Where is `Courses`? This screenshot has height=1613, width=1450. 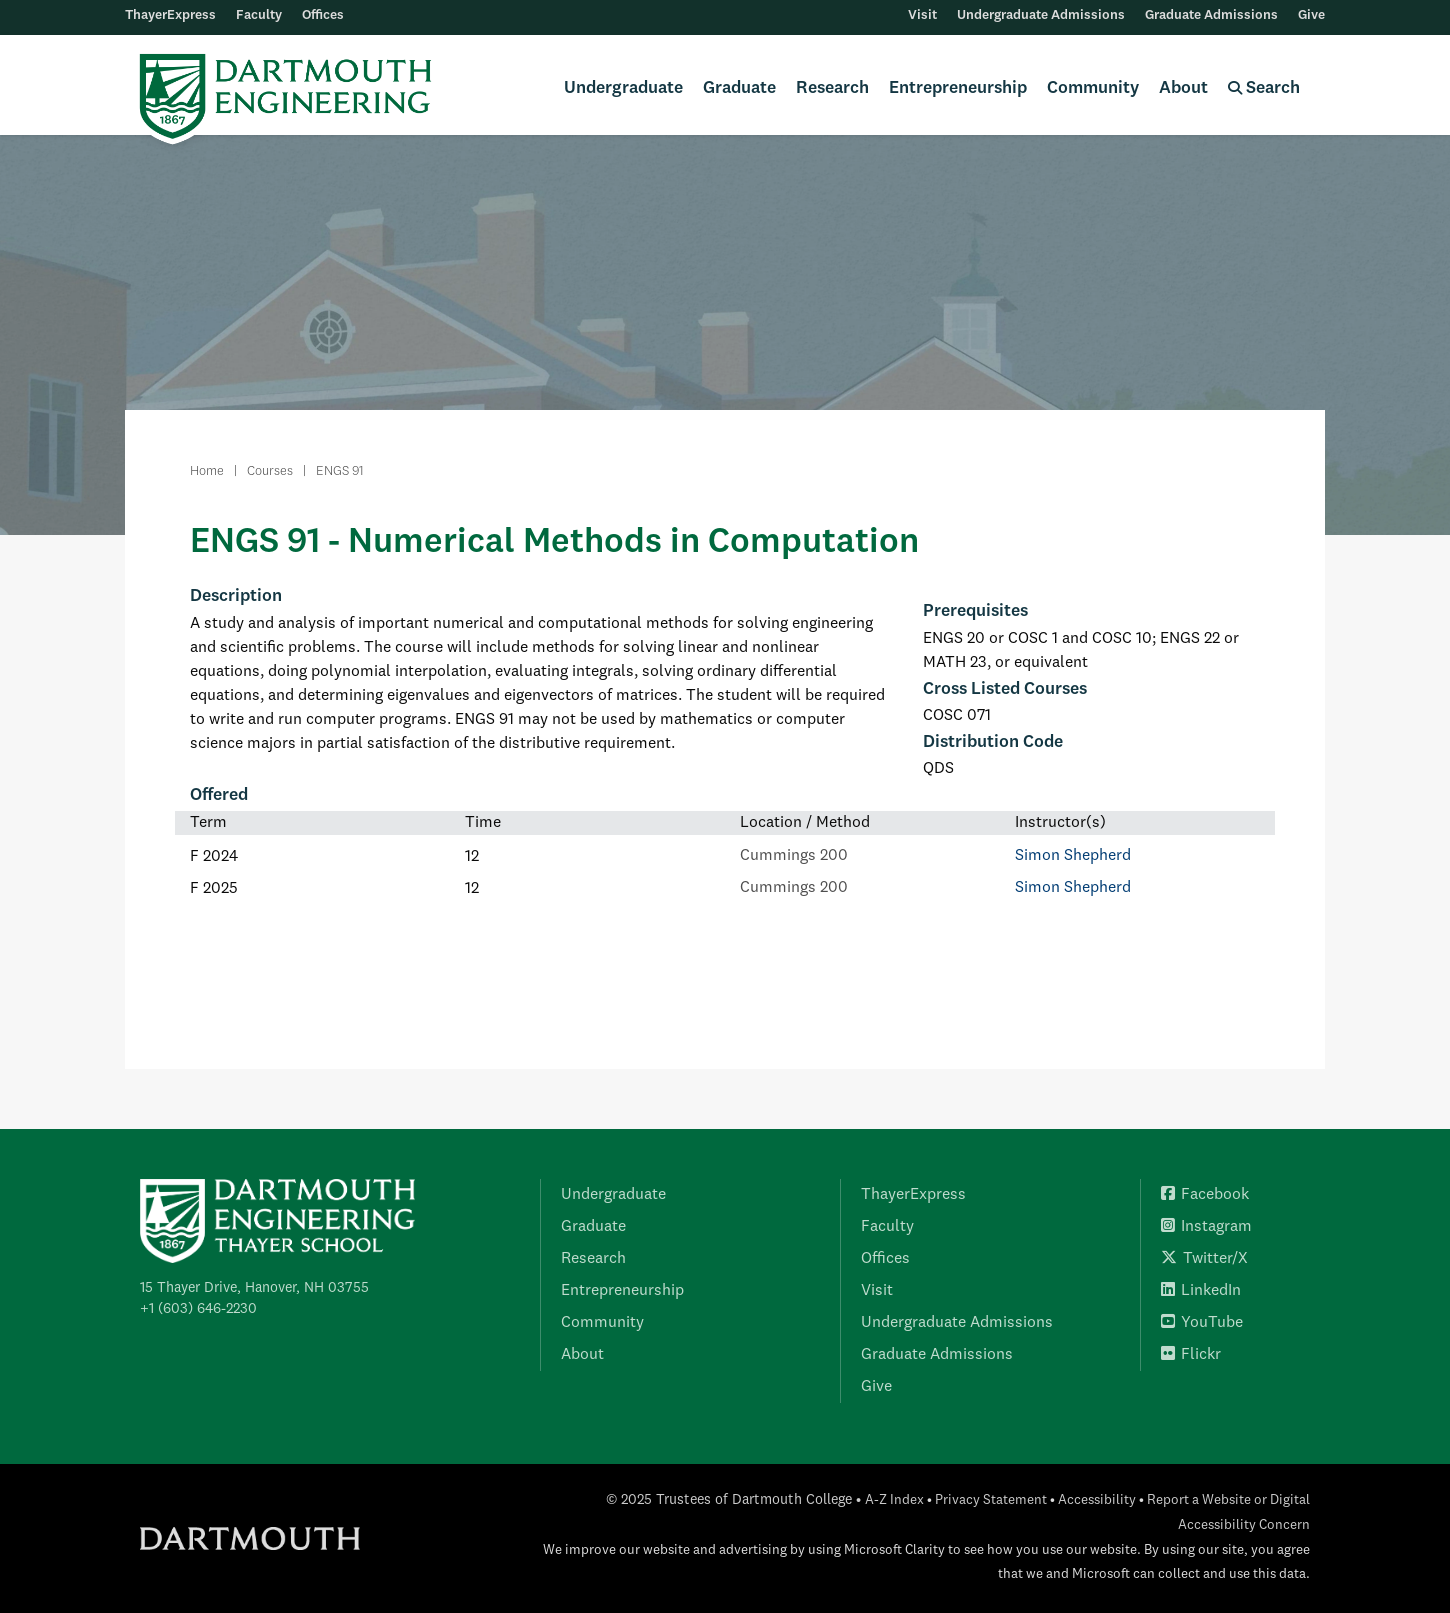 Courses is located at coordinates (270, 471).